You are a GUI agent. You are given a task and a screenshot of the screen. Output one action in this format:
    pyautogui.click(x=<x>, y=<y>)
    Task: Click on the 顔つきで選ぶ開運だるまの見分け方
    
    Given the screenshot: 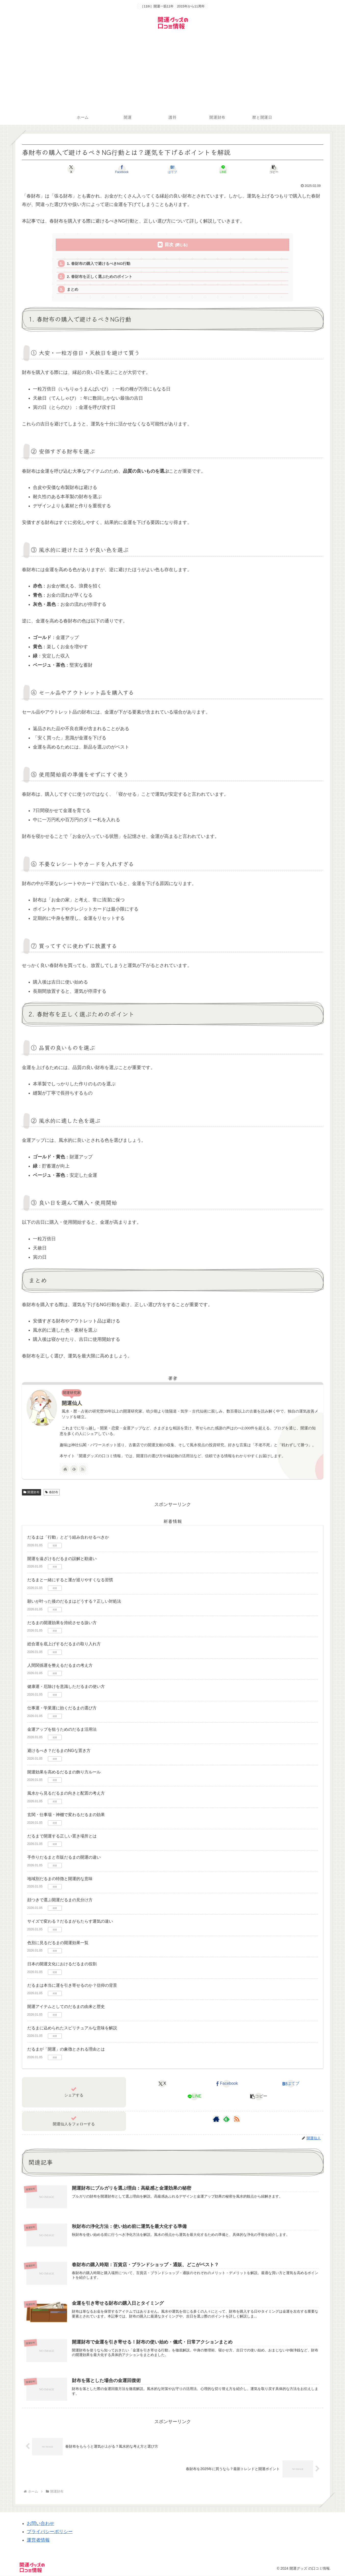 What is the action you would take?
    pyautogui.click(x=60, y=1900)
    